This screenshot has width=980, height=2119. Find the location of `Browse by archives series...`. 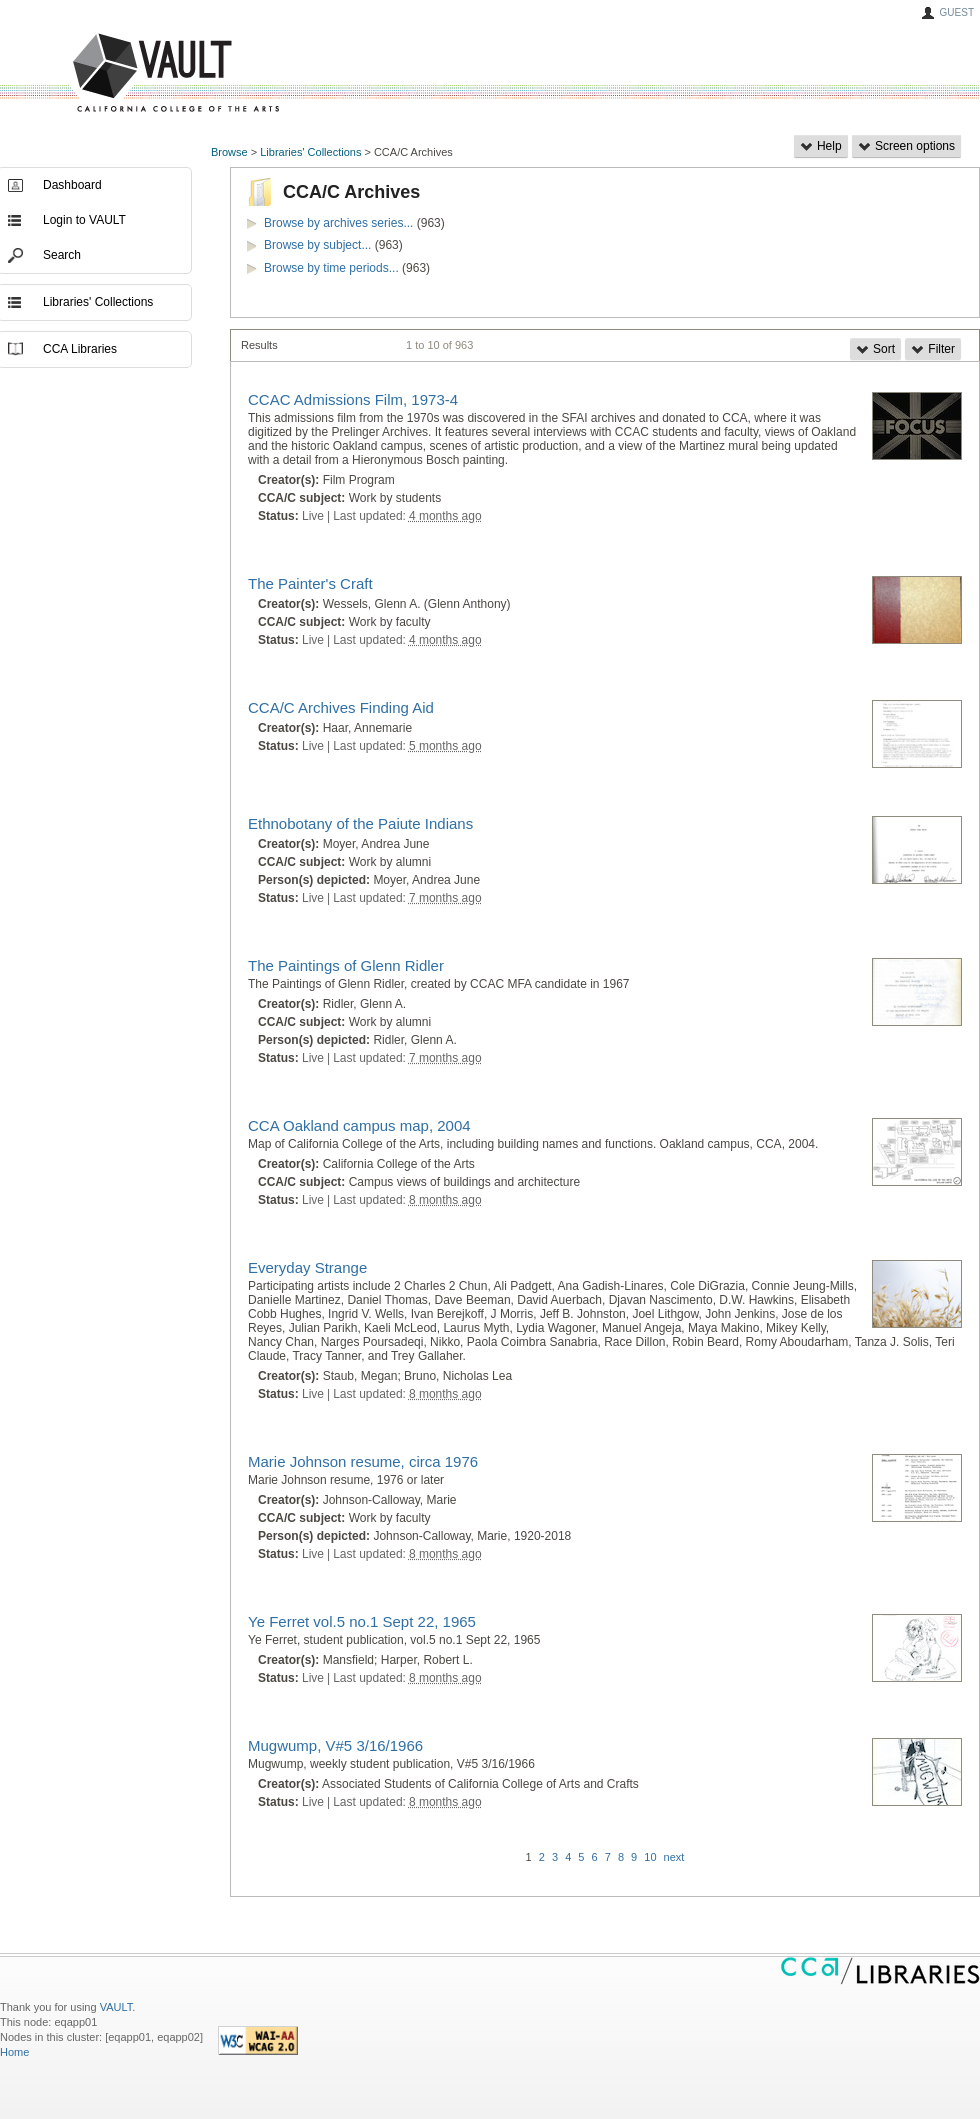

Browse by archives series... is located at coordinates (338, 223).